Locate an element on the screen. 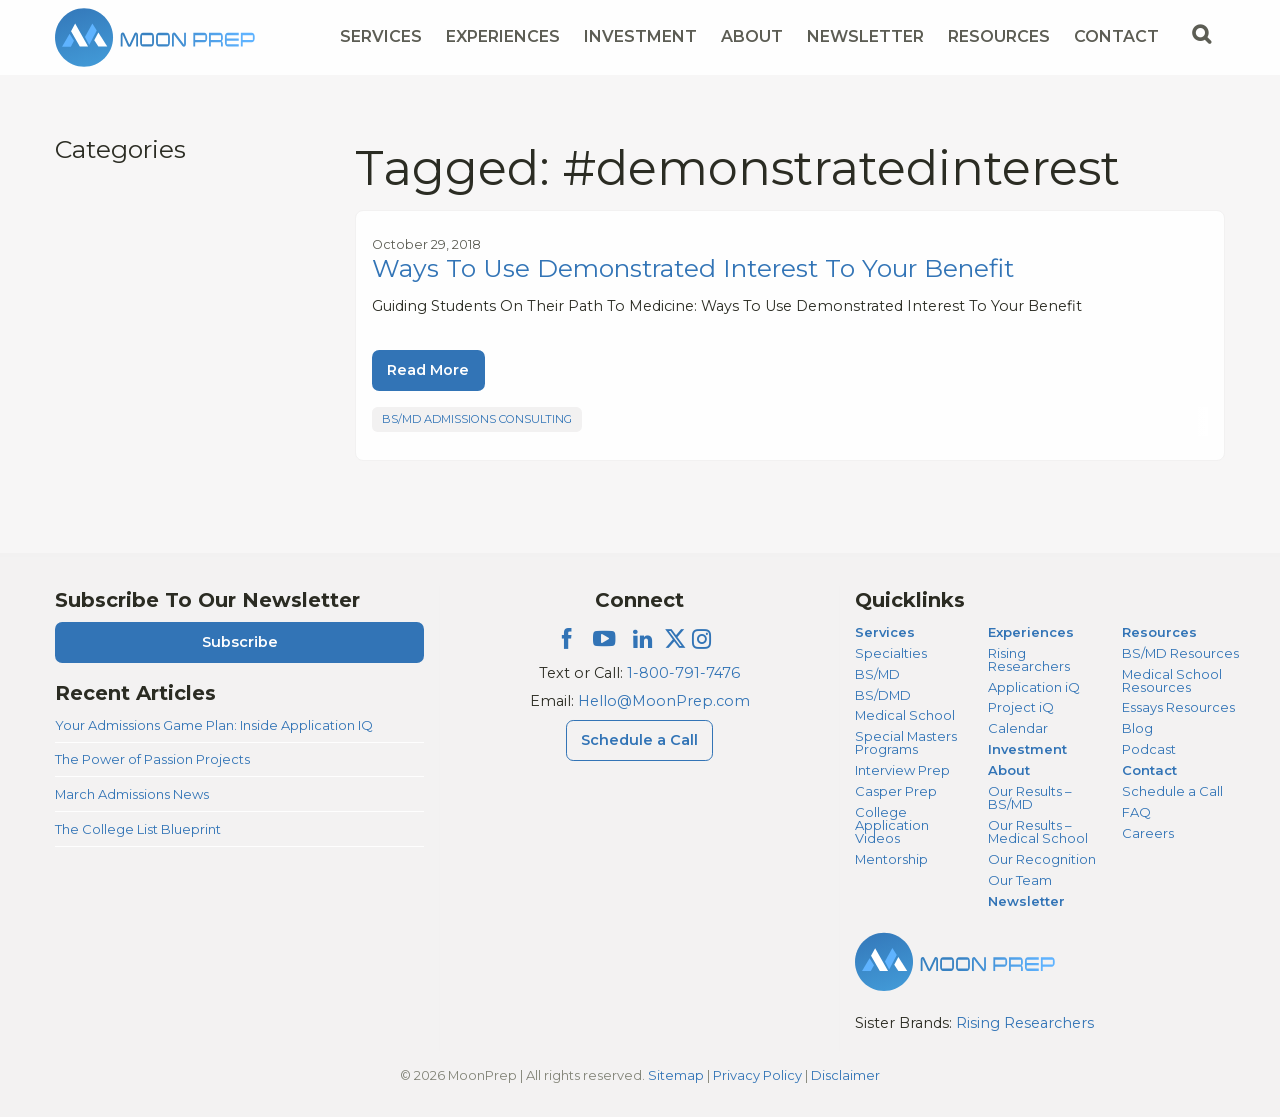 The width and height of the screenshot is (1280, 1117). Calendar is located at coordinates (1018, 728).